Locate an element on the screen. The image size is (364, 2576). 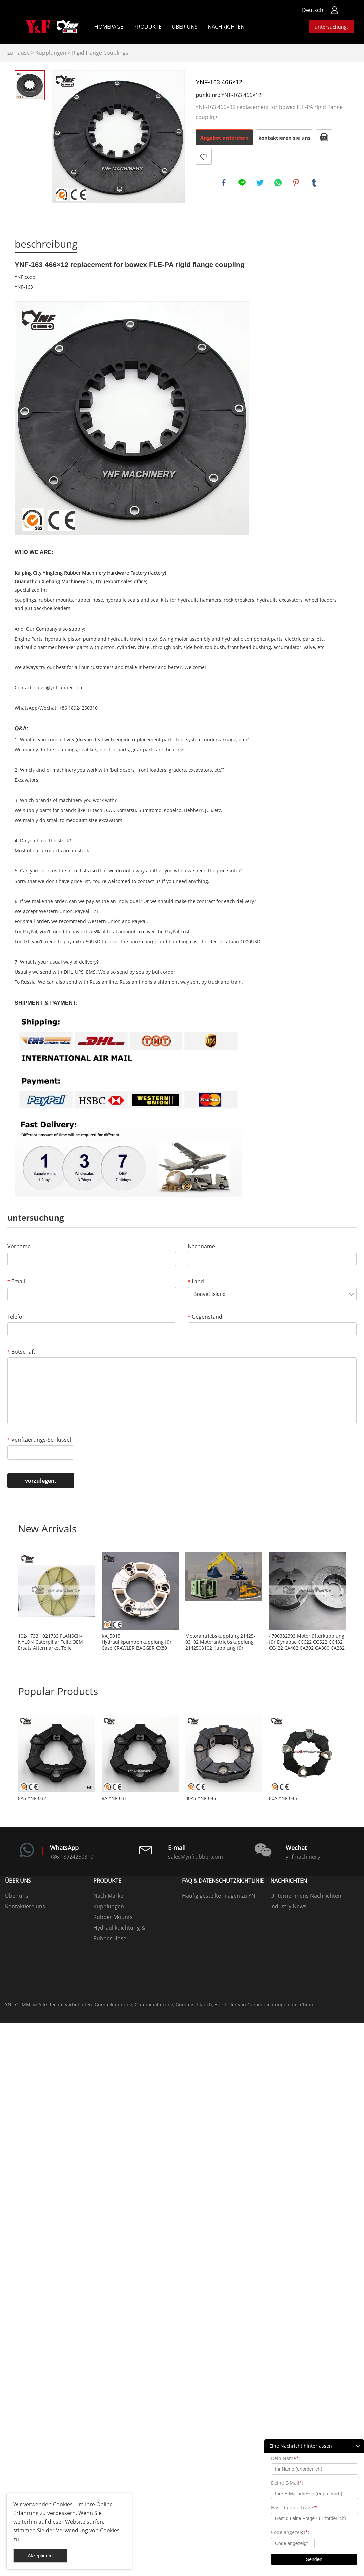
Rubber Hose is located at coordinates (109, 1938).